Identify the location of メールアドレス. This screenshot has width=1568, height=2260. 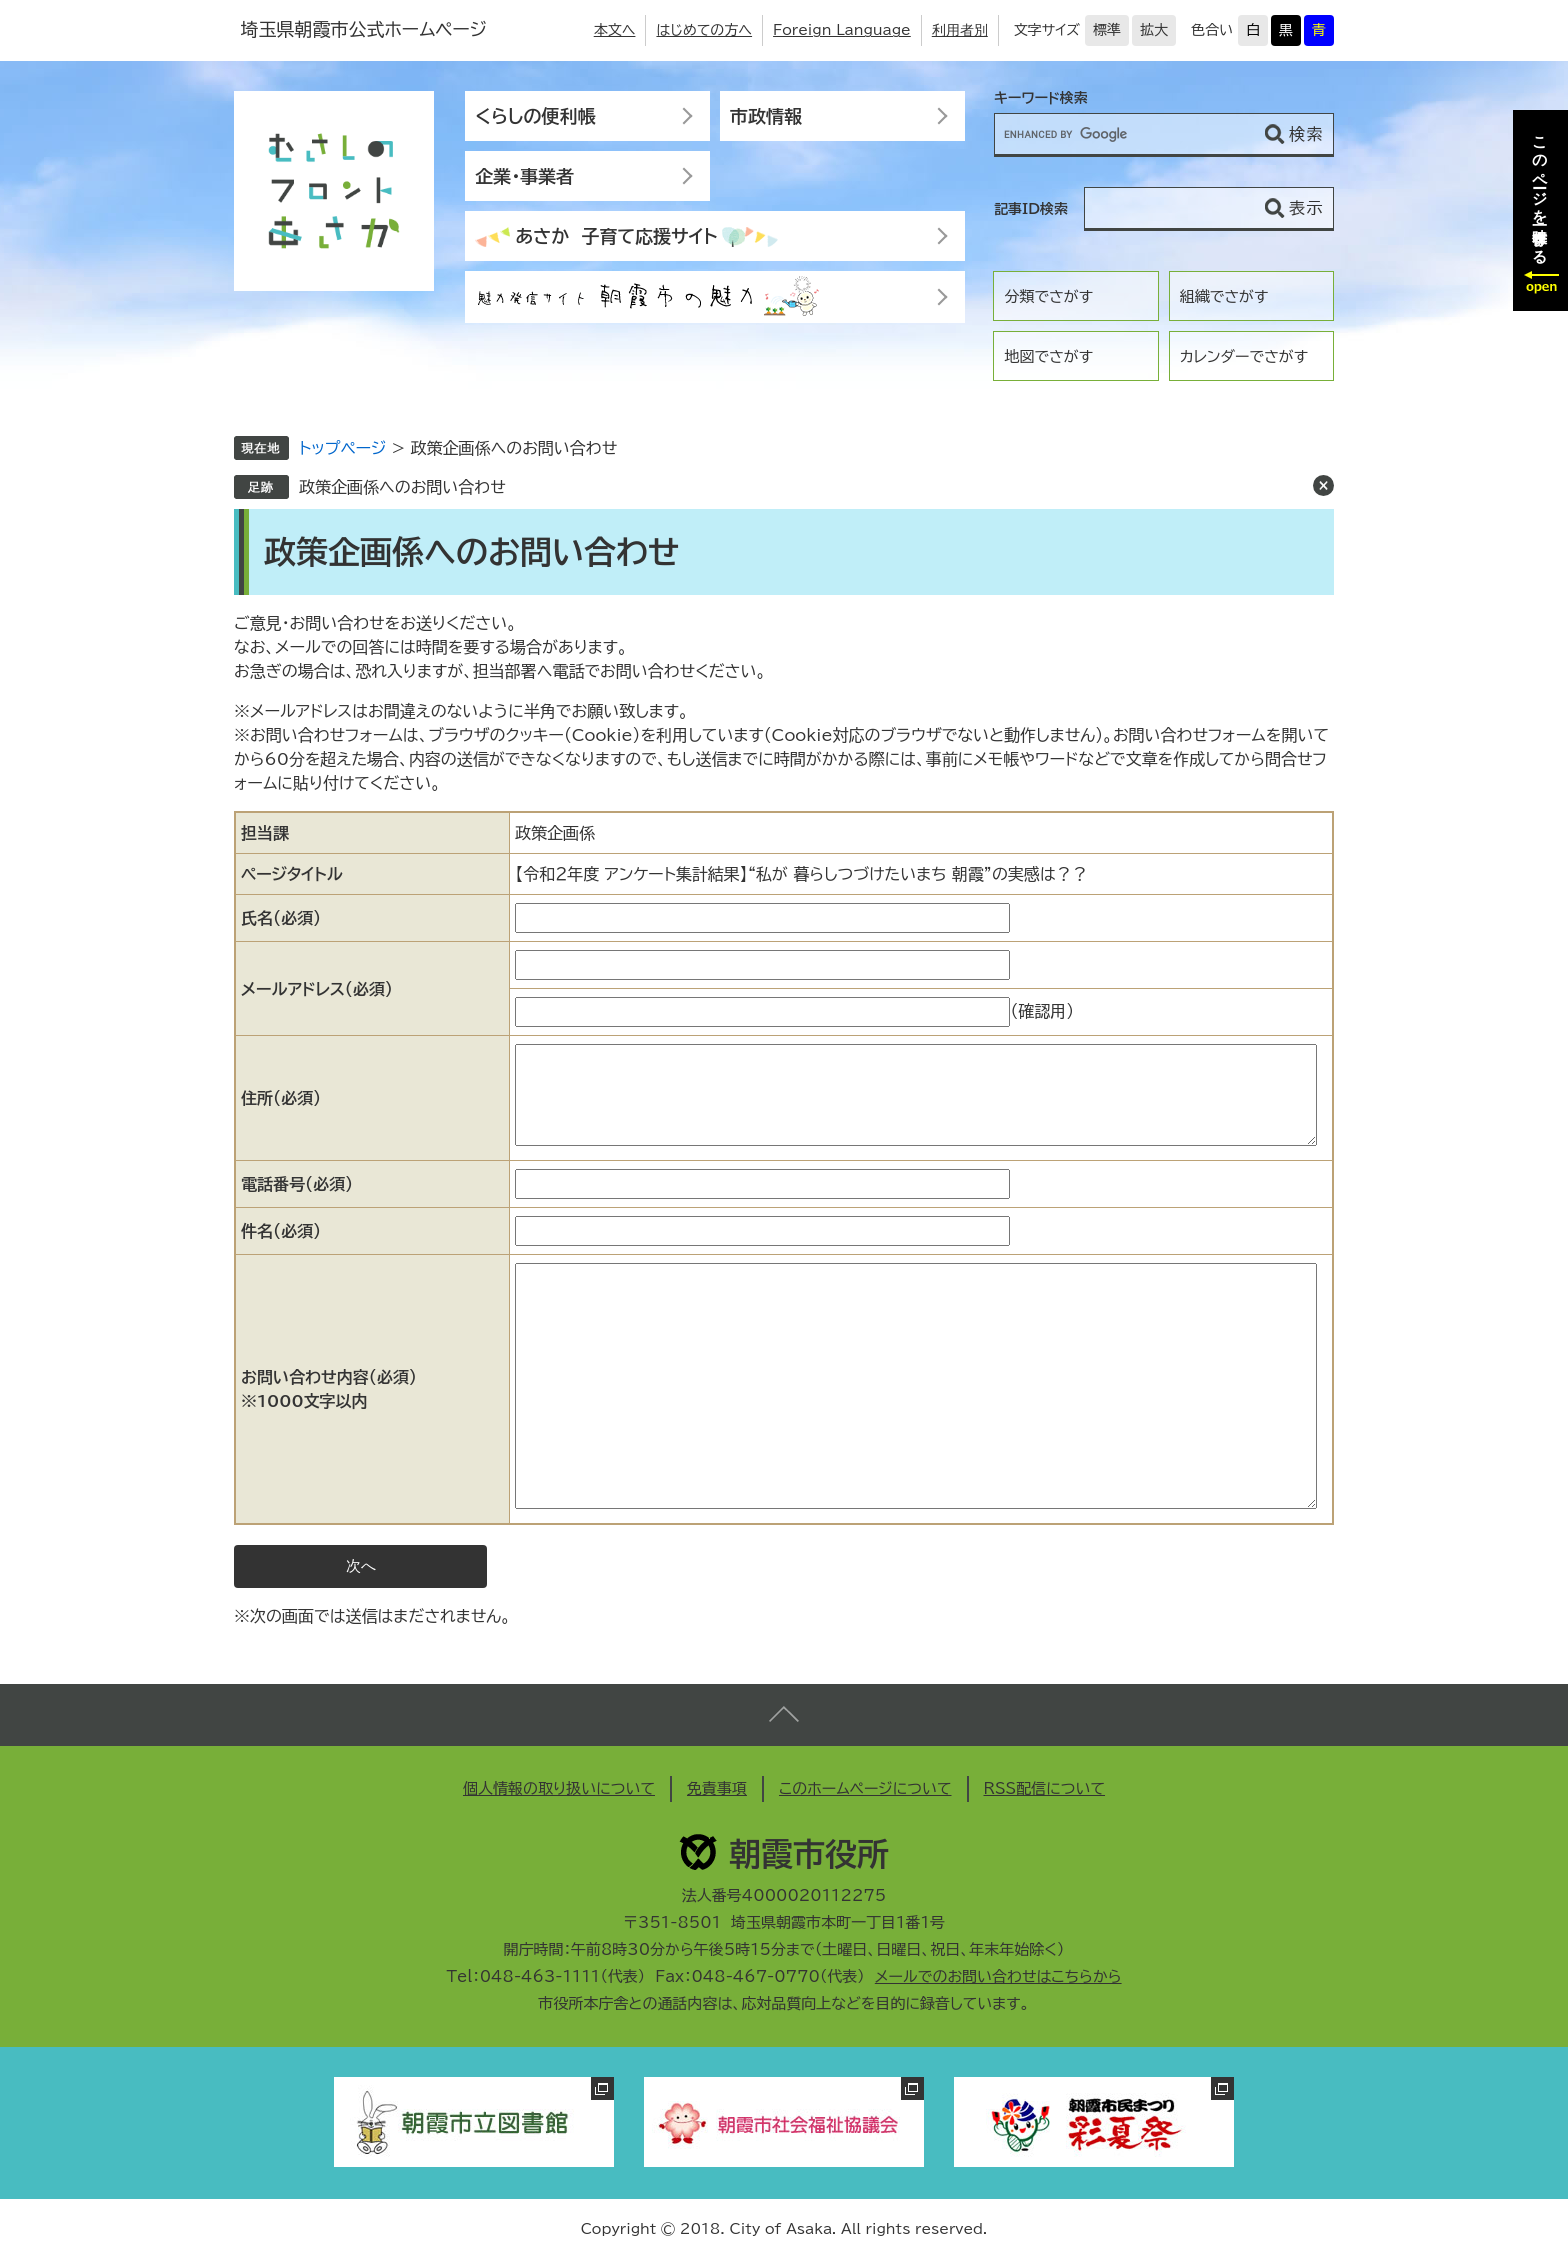
(317, 989).